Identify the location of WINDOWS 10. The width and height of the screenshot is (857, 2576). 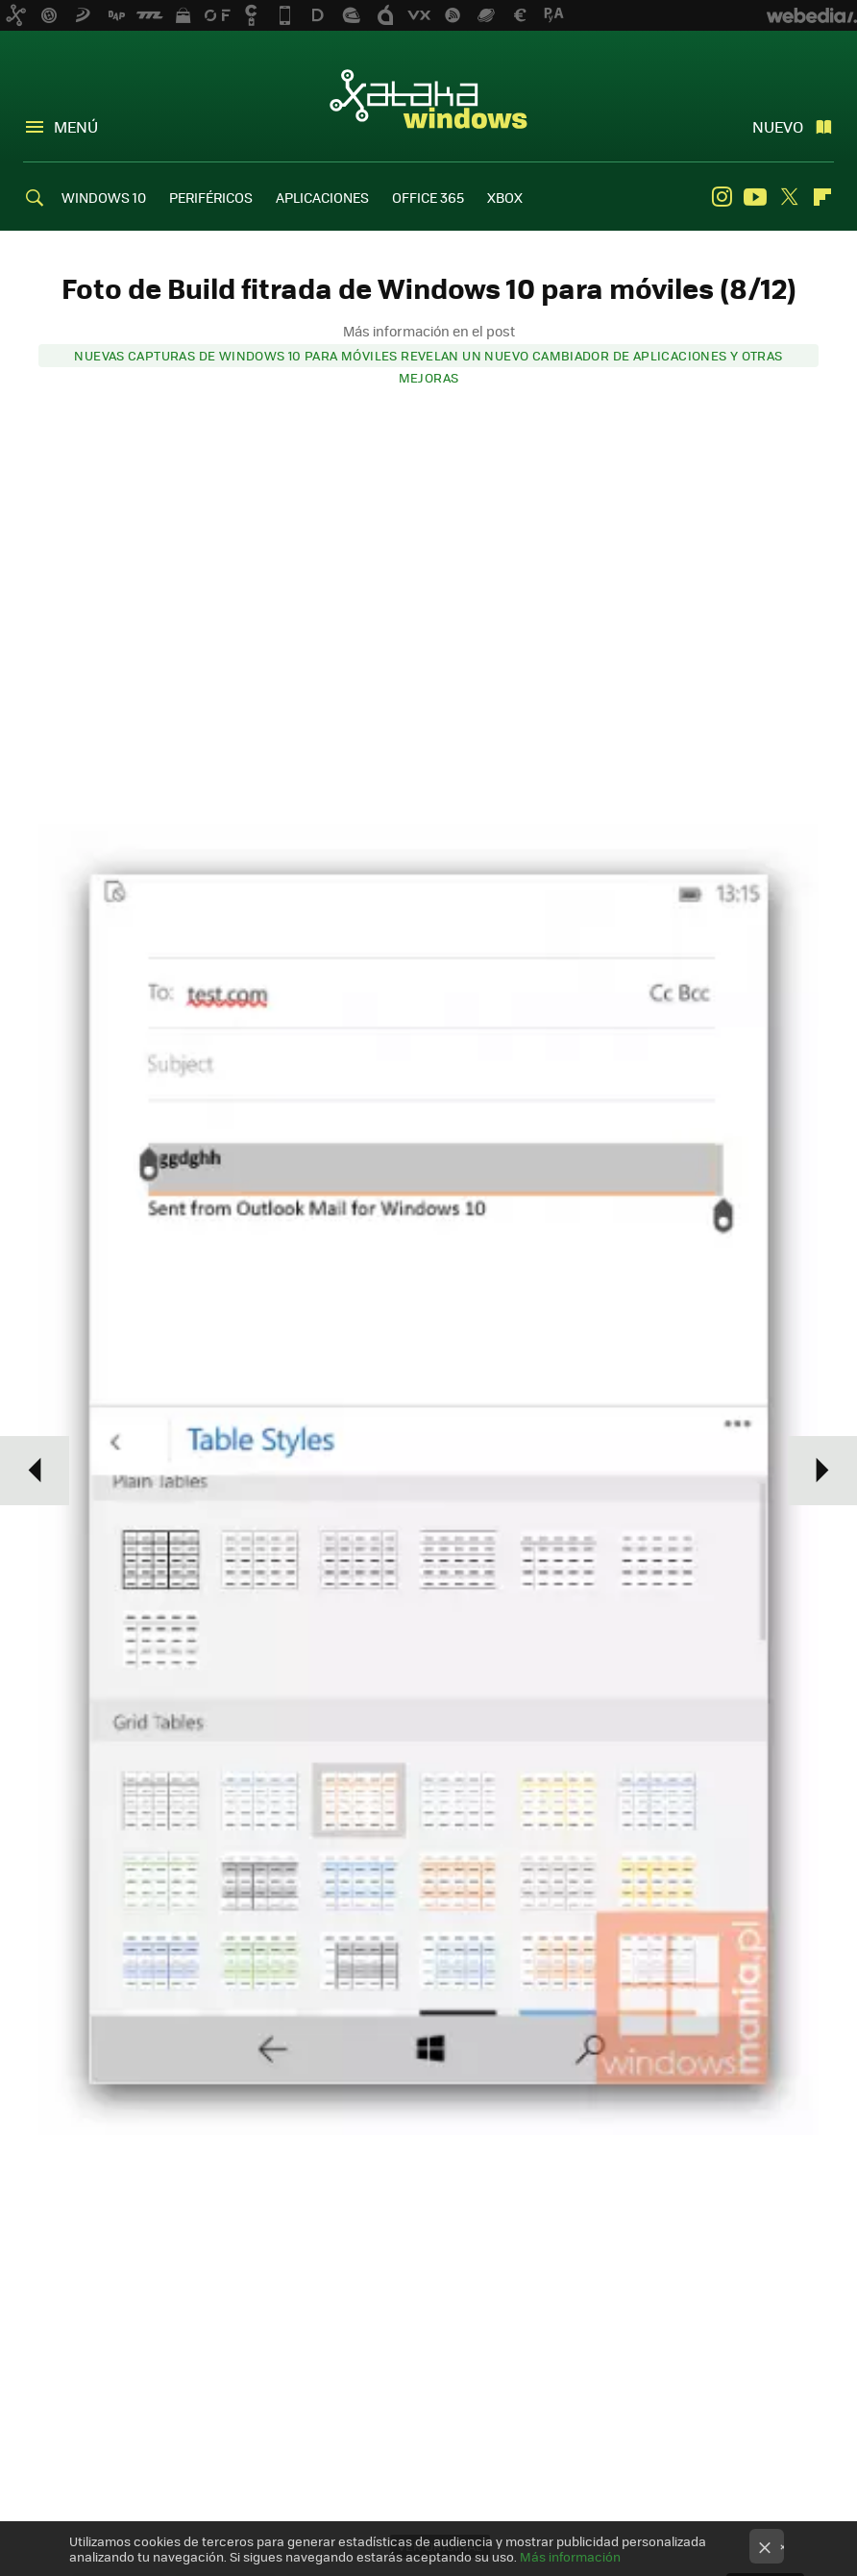
(103, 197).